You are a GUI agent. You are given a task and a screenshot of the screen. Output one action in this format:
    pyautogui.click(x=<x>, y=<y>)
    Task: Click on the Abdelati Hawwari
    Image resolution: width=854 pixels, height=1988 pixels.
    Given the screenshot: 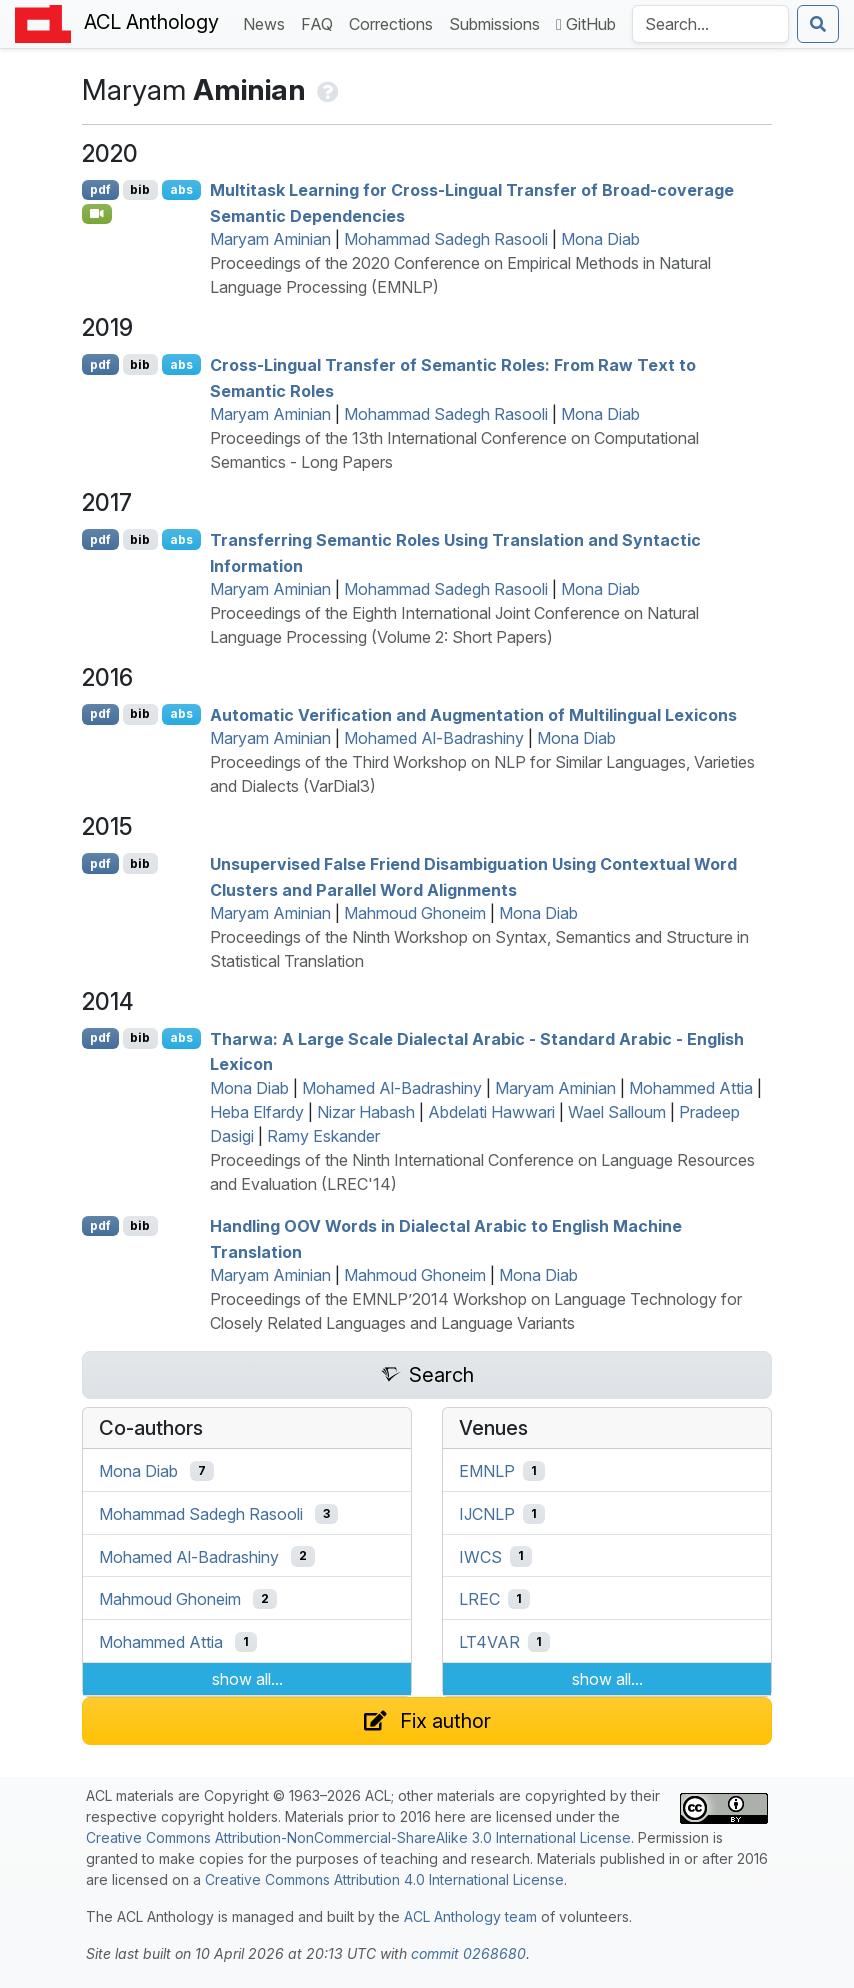 What is the action you would take?
    pyautogui.click(x=491, y=1112)
    